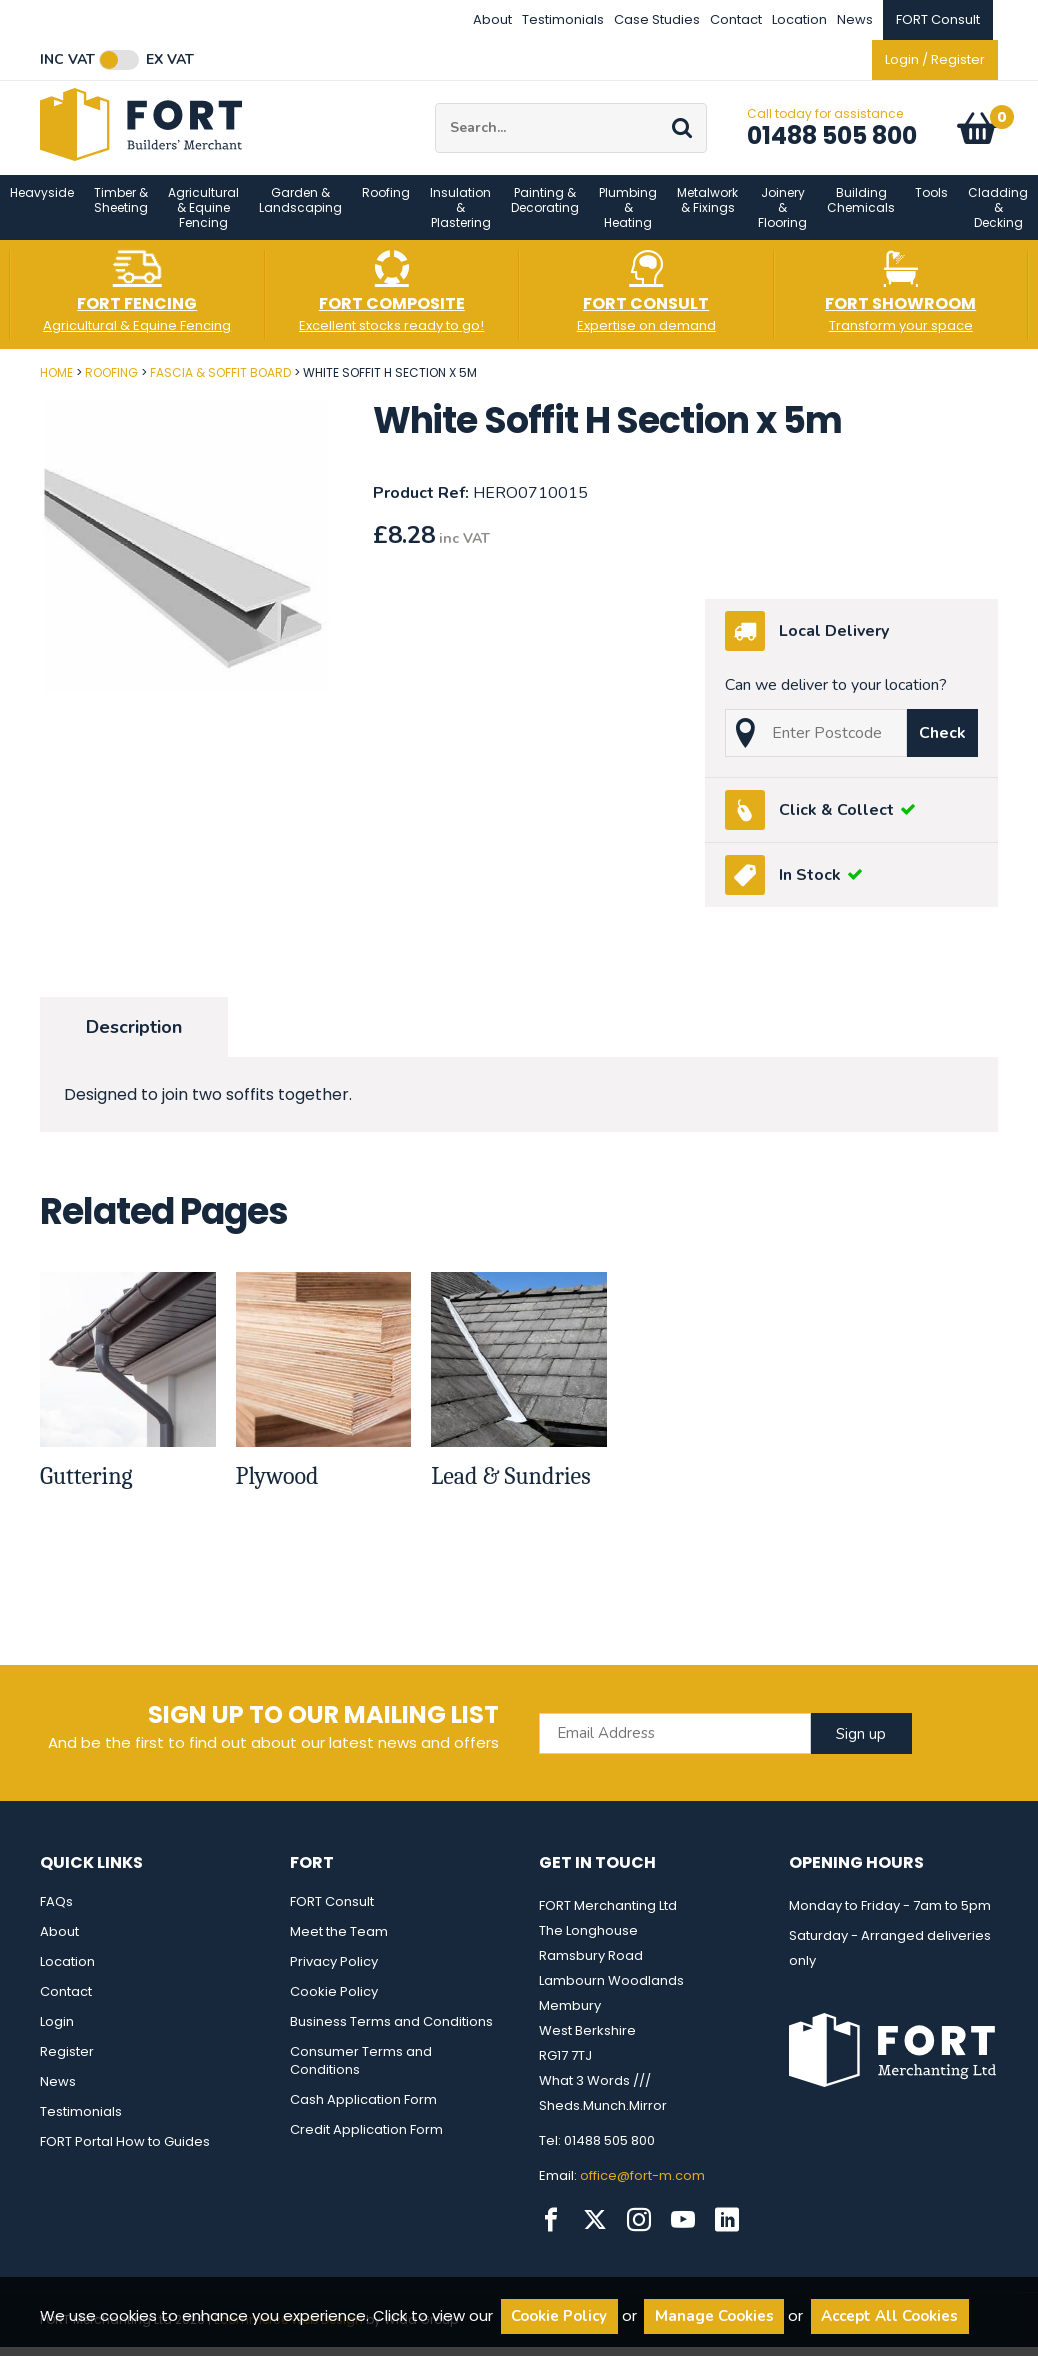 This screenshot has width=1038, height=2356. I want to click on Insulation & Plastering, so click(460, 219).